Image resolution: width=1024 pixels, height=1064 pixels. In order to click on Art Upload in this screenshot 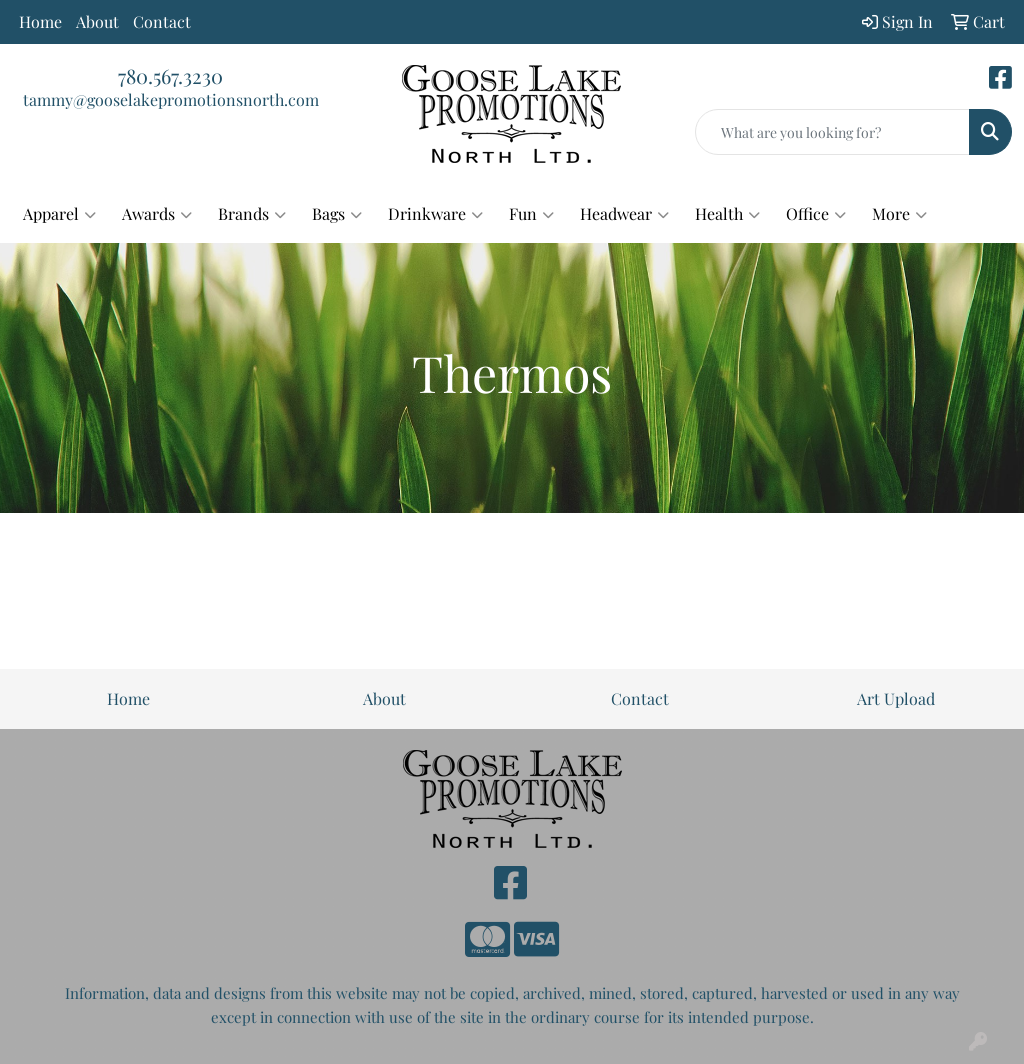, I will do `click(896, 698)`.